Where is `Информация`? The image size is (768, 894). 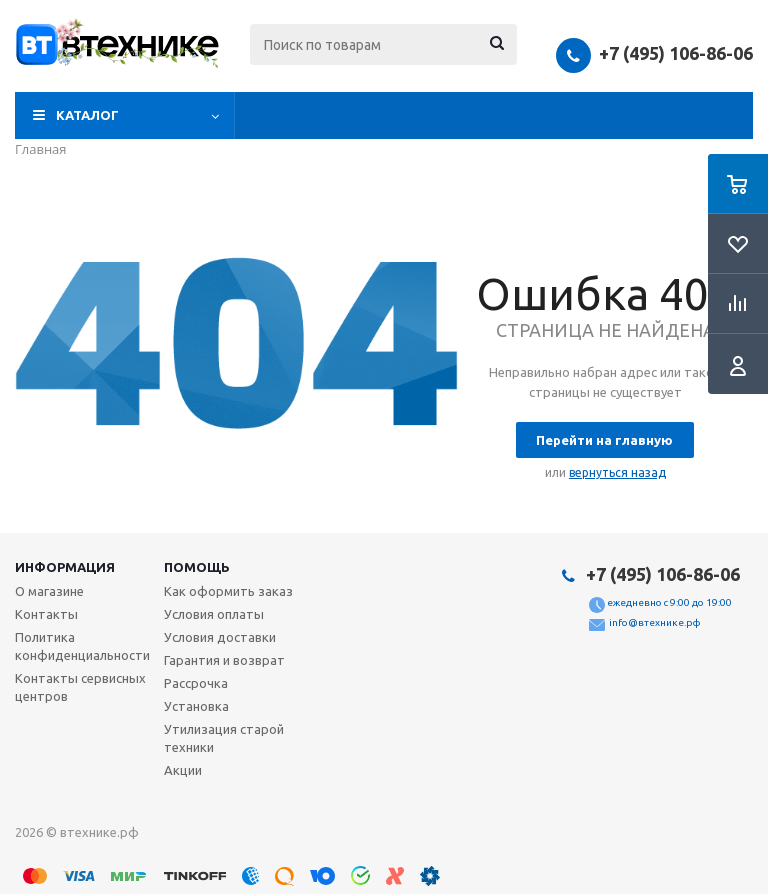 Информация is located at coordinates (65, 567).